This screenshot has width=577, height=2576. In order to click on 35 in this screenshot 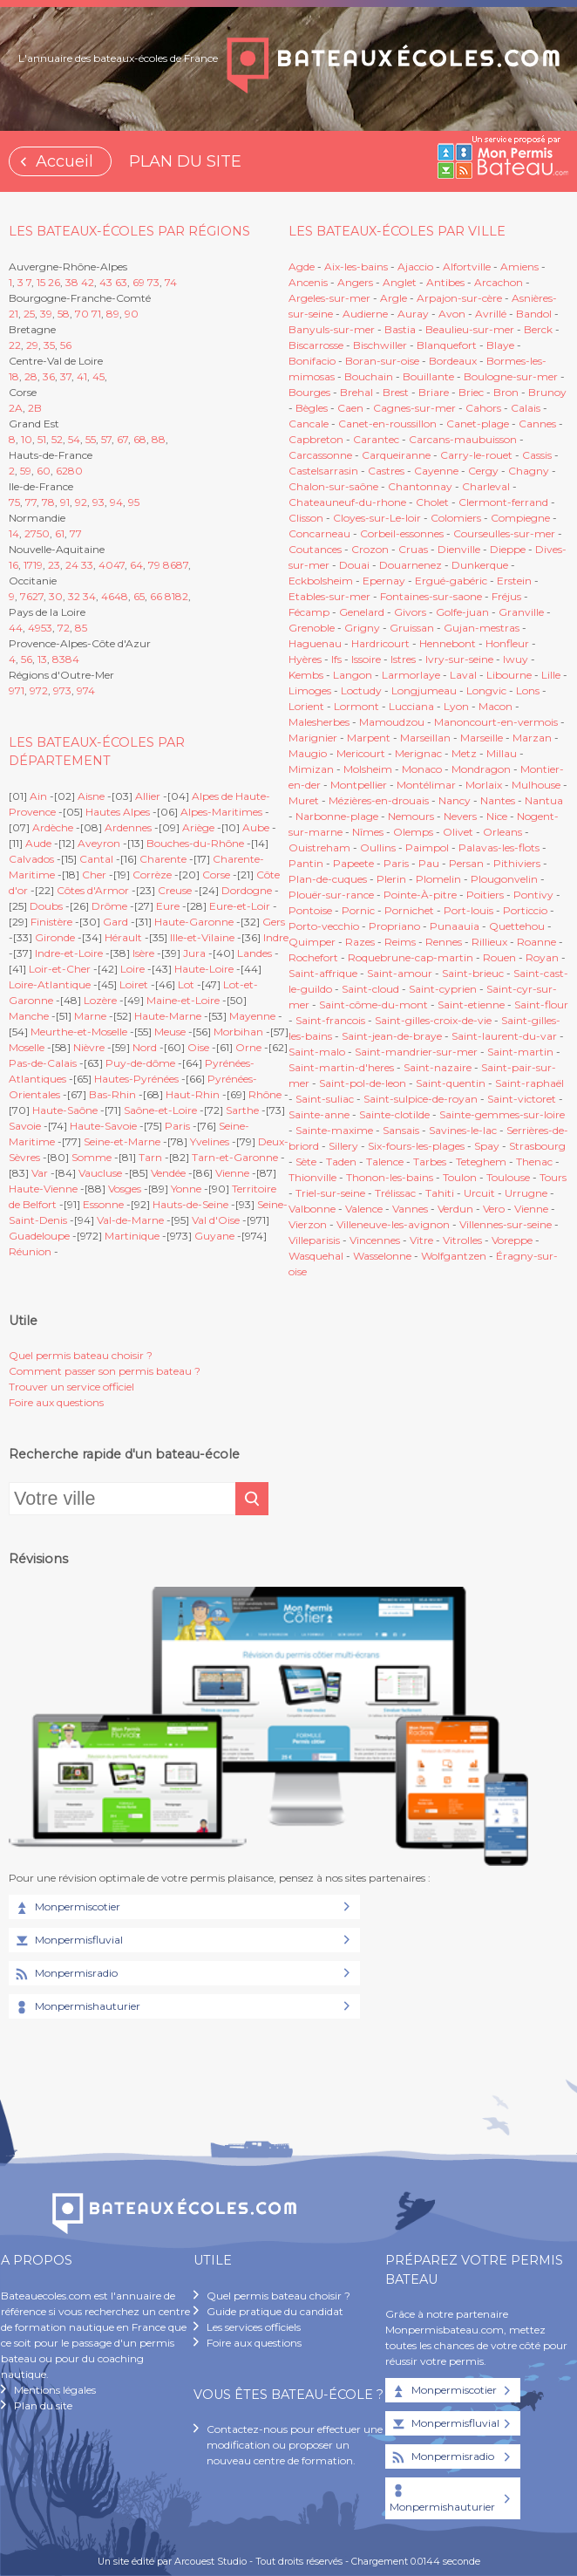, I will do `click(49, 345)`.